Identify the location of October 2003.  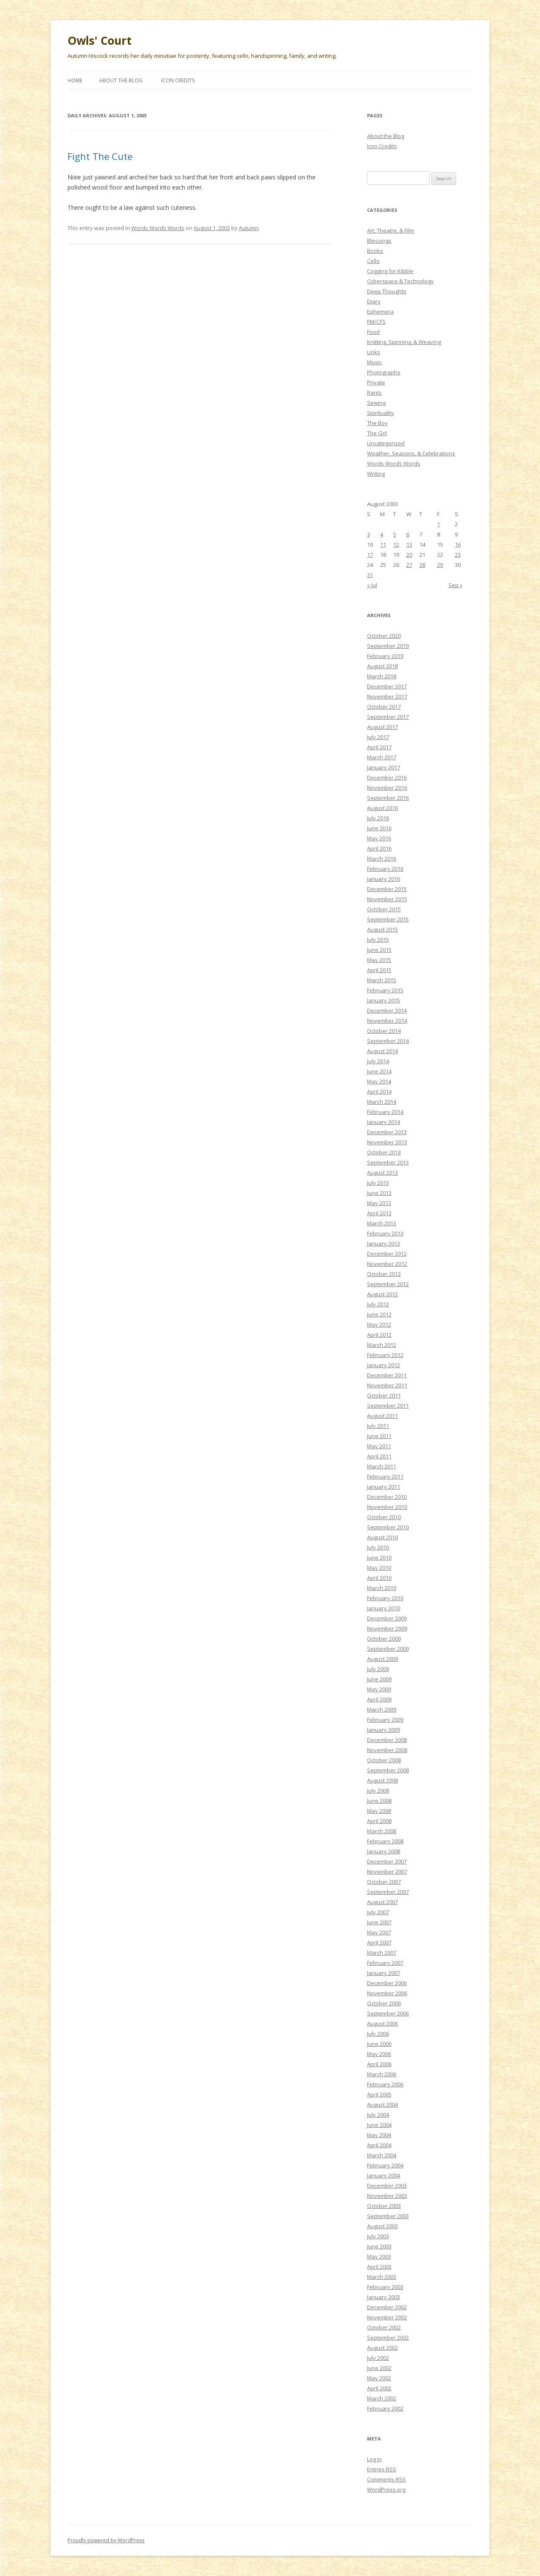
(384, 2206).